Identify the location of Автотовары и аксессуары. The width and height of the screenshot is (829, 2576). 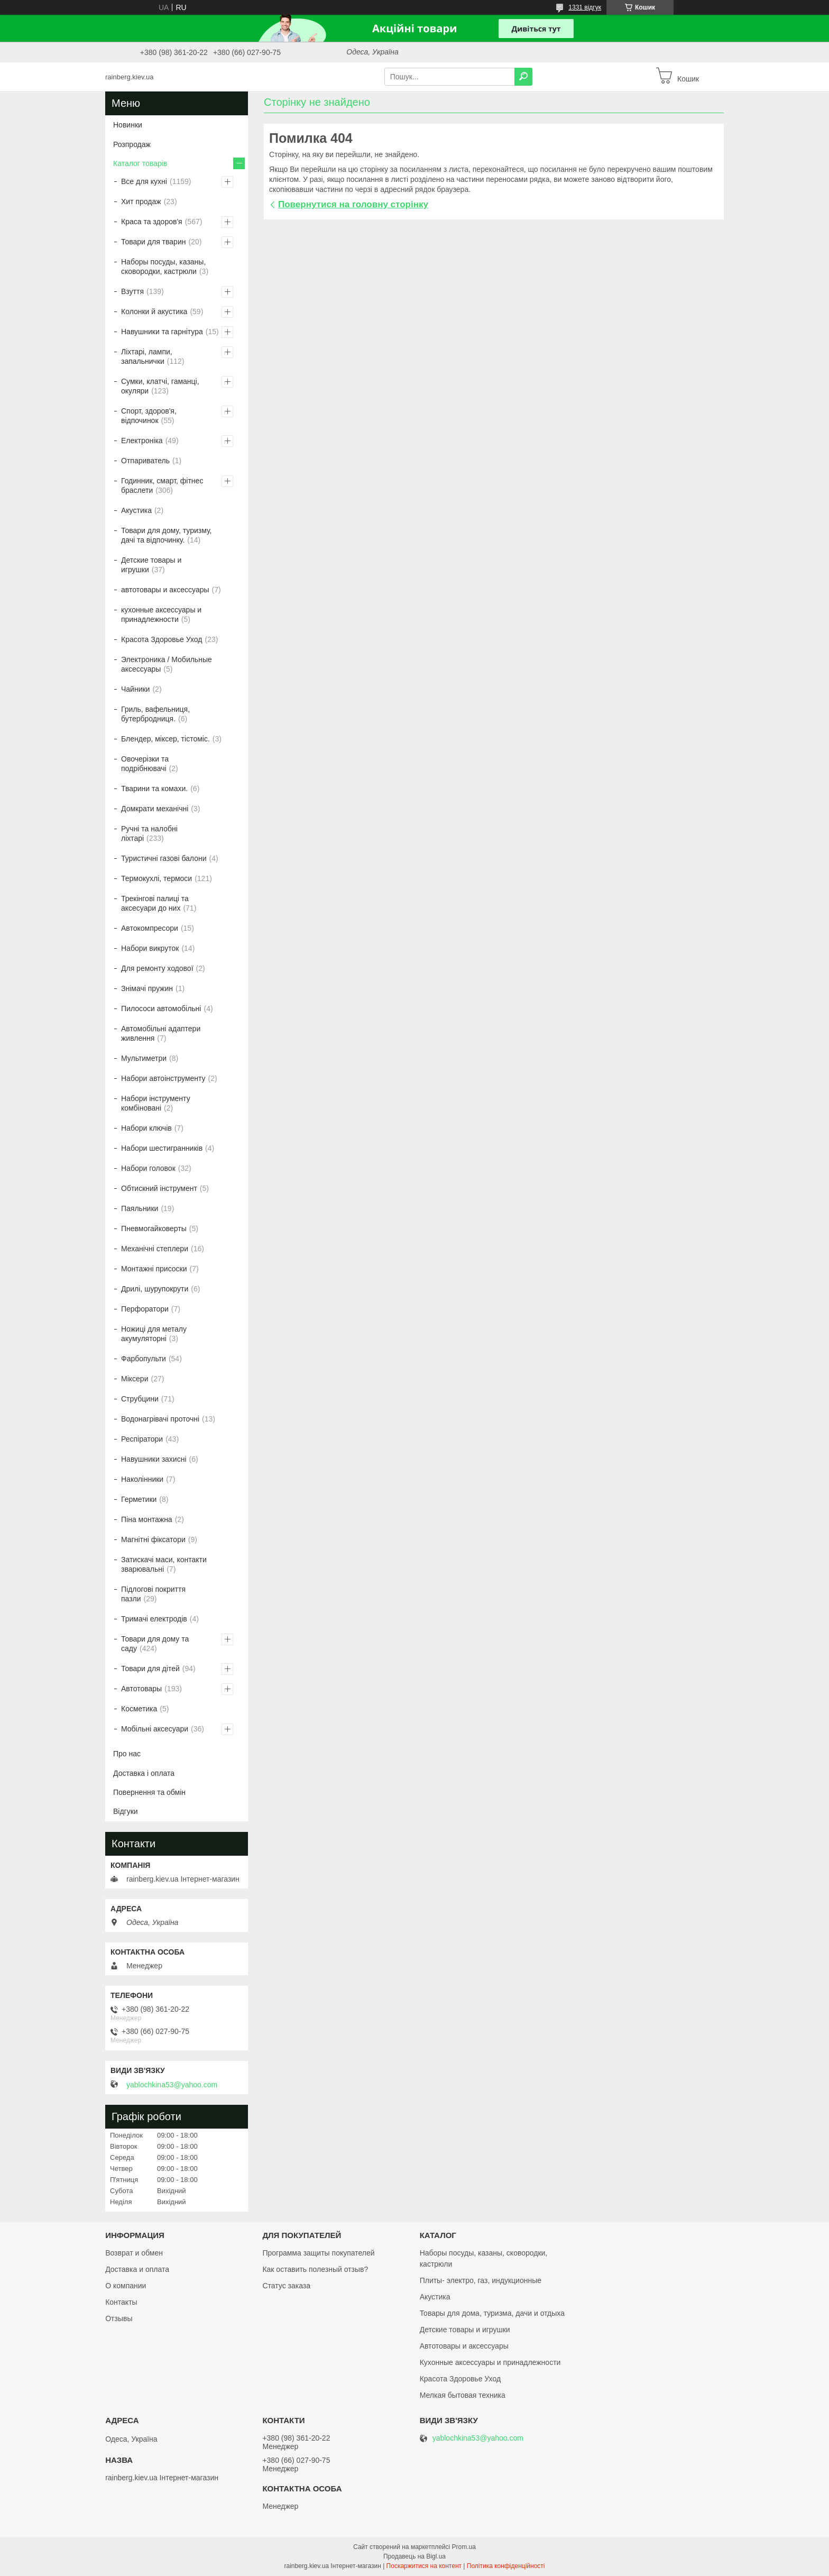
(464, 2346).